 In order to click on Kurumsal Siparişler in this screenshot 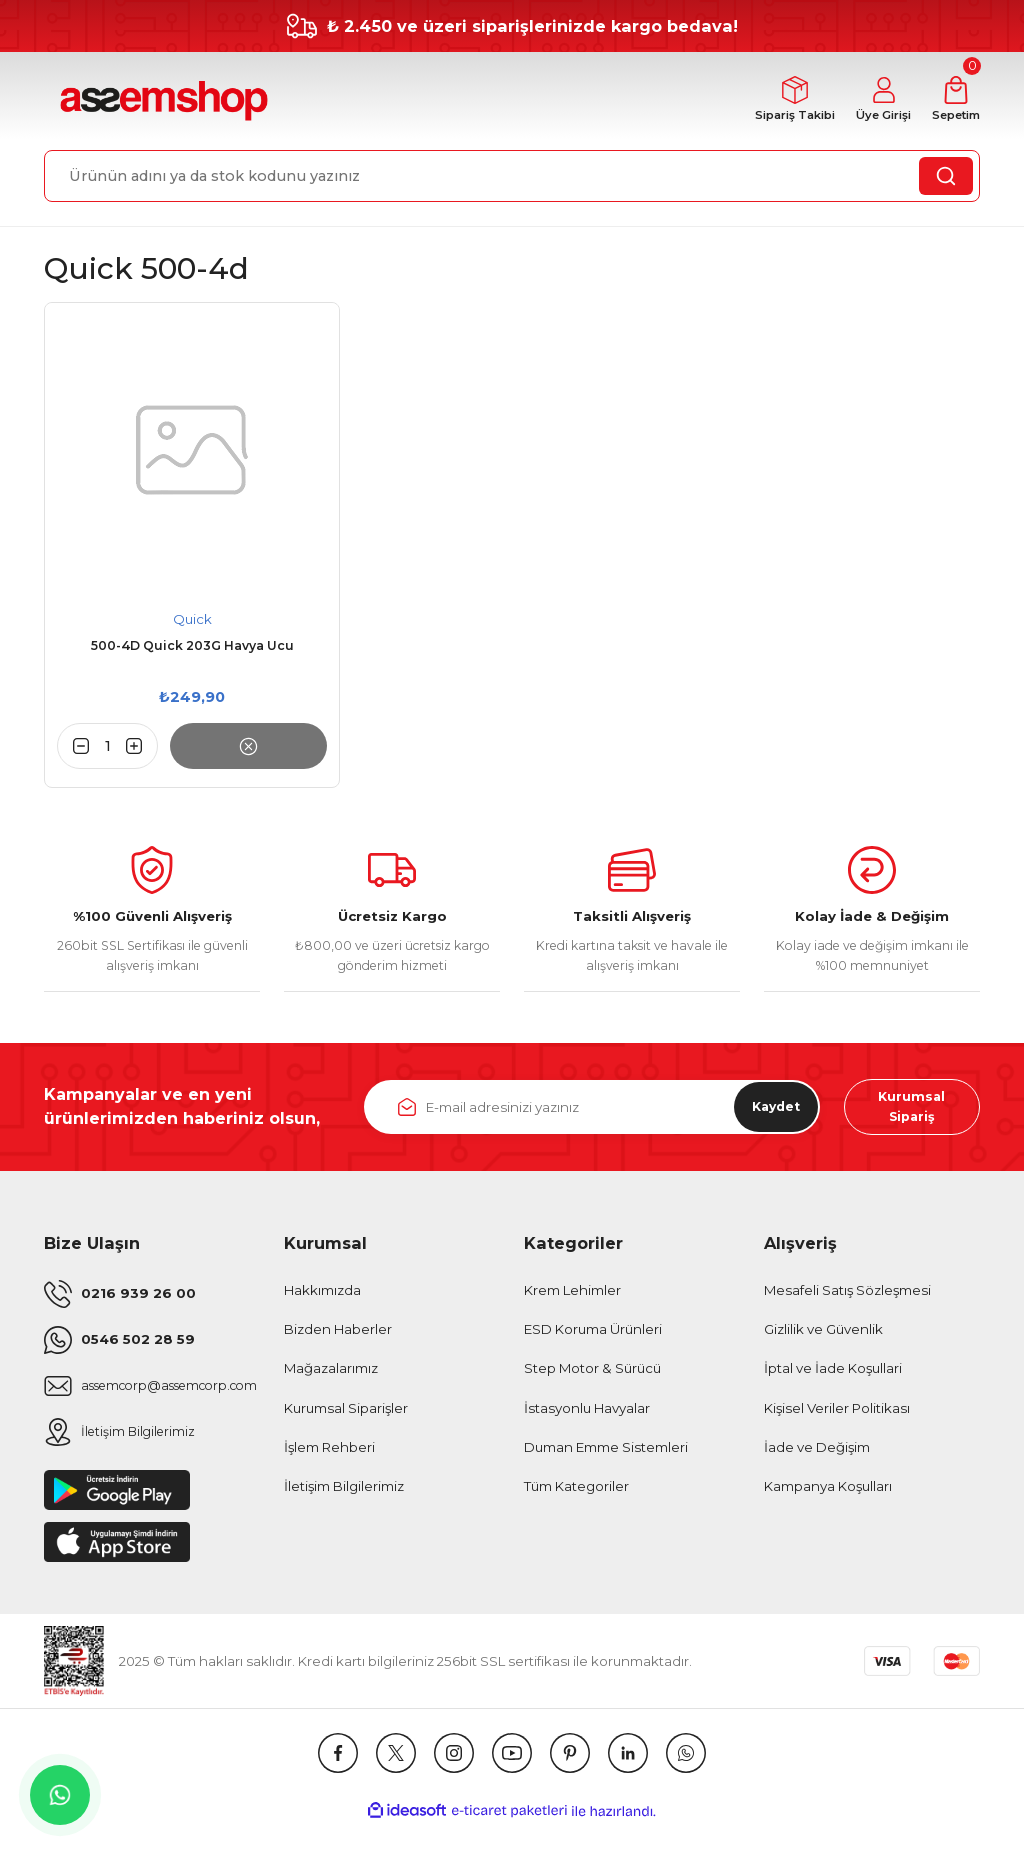, I will do `click(346, 1416)`.